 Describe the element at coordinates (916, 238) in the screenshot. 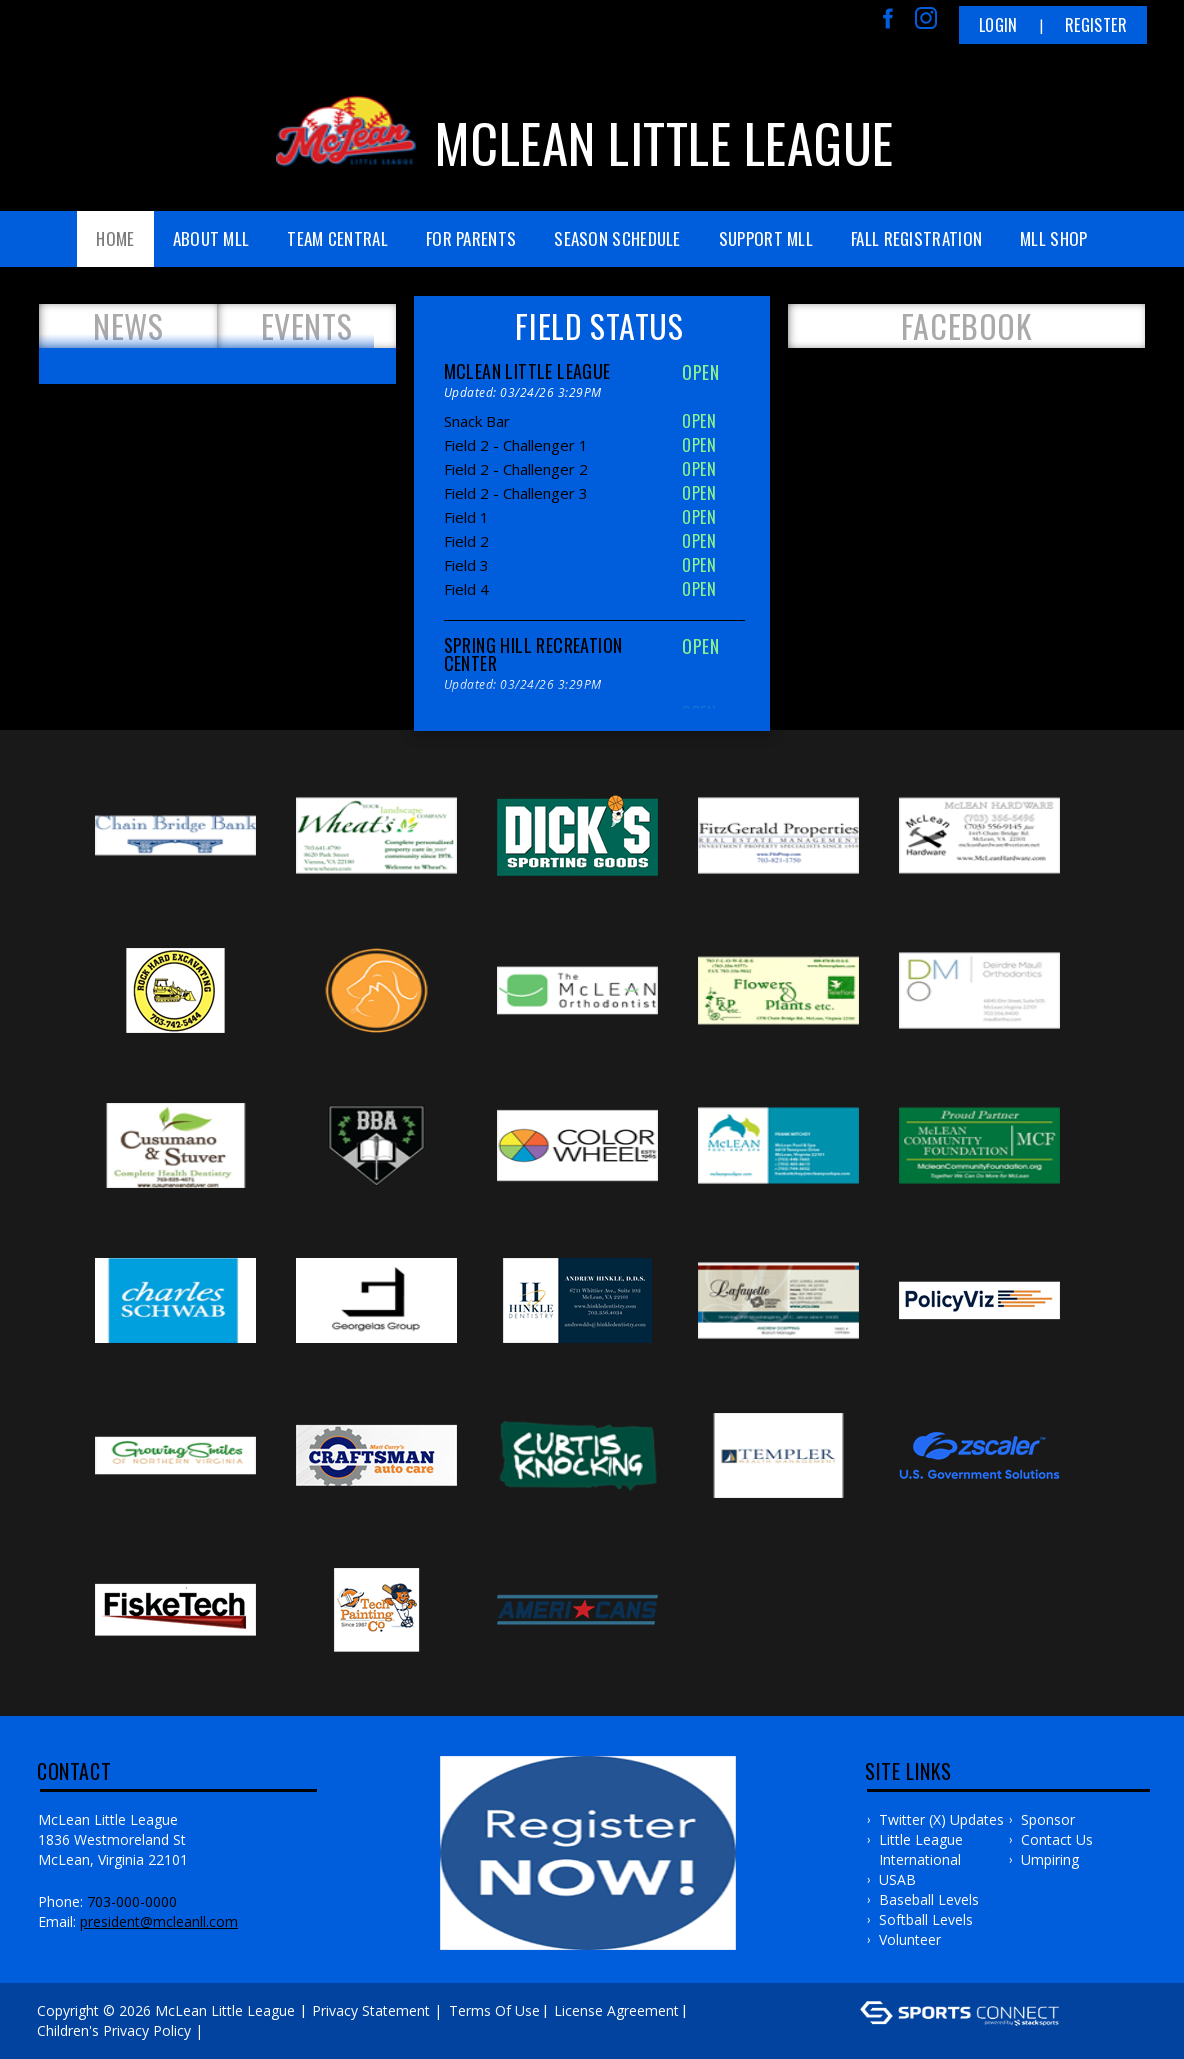

I see `FALL REGISTRATION` at that location.